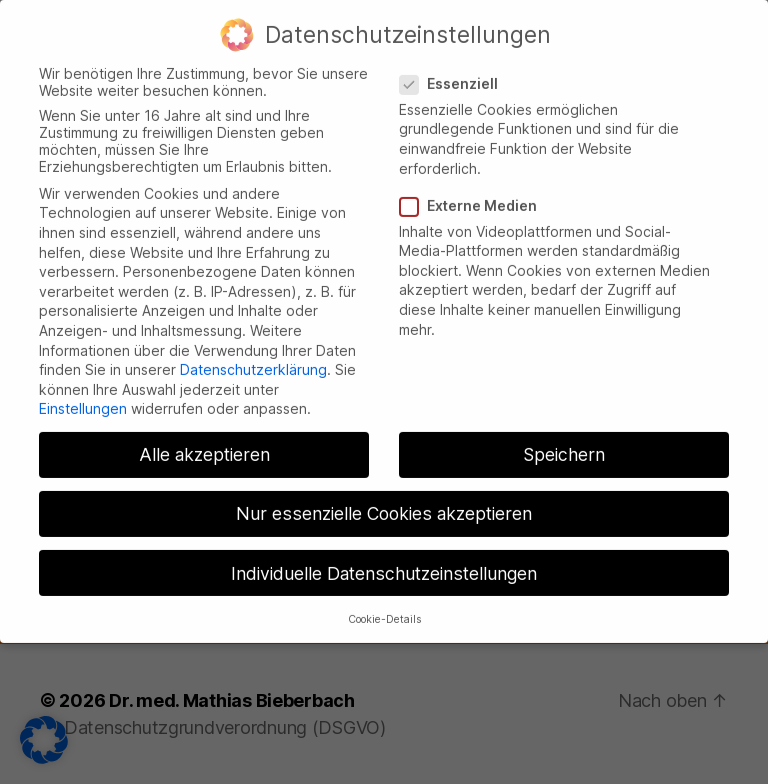 The image size is (768, 784). I want to click on Speichern [button], so click(564, 439).